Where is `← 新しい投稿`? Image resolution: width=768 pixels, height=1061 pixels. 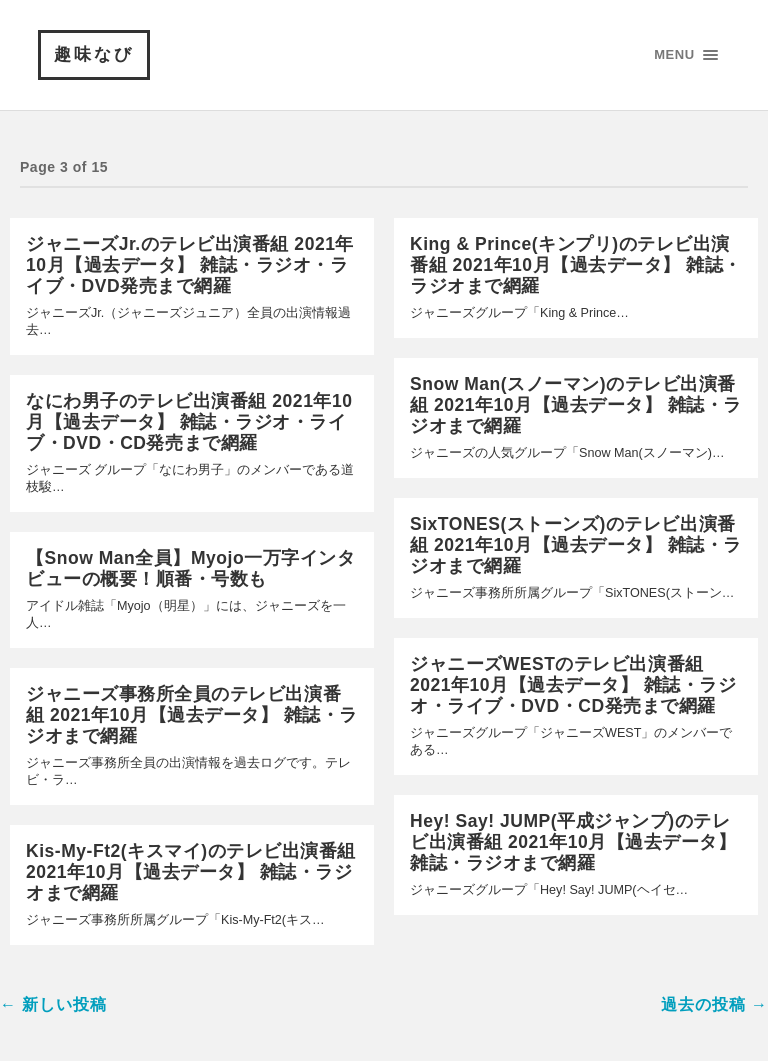
← 新しい投稿 is located at coordinates (53, 1004).